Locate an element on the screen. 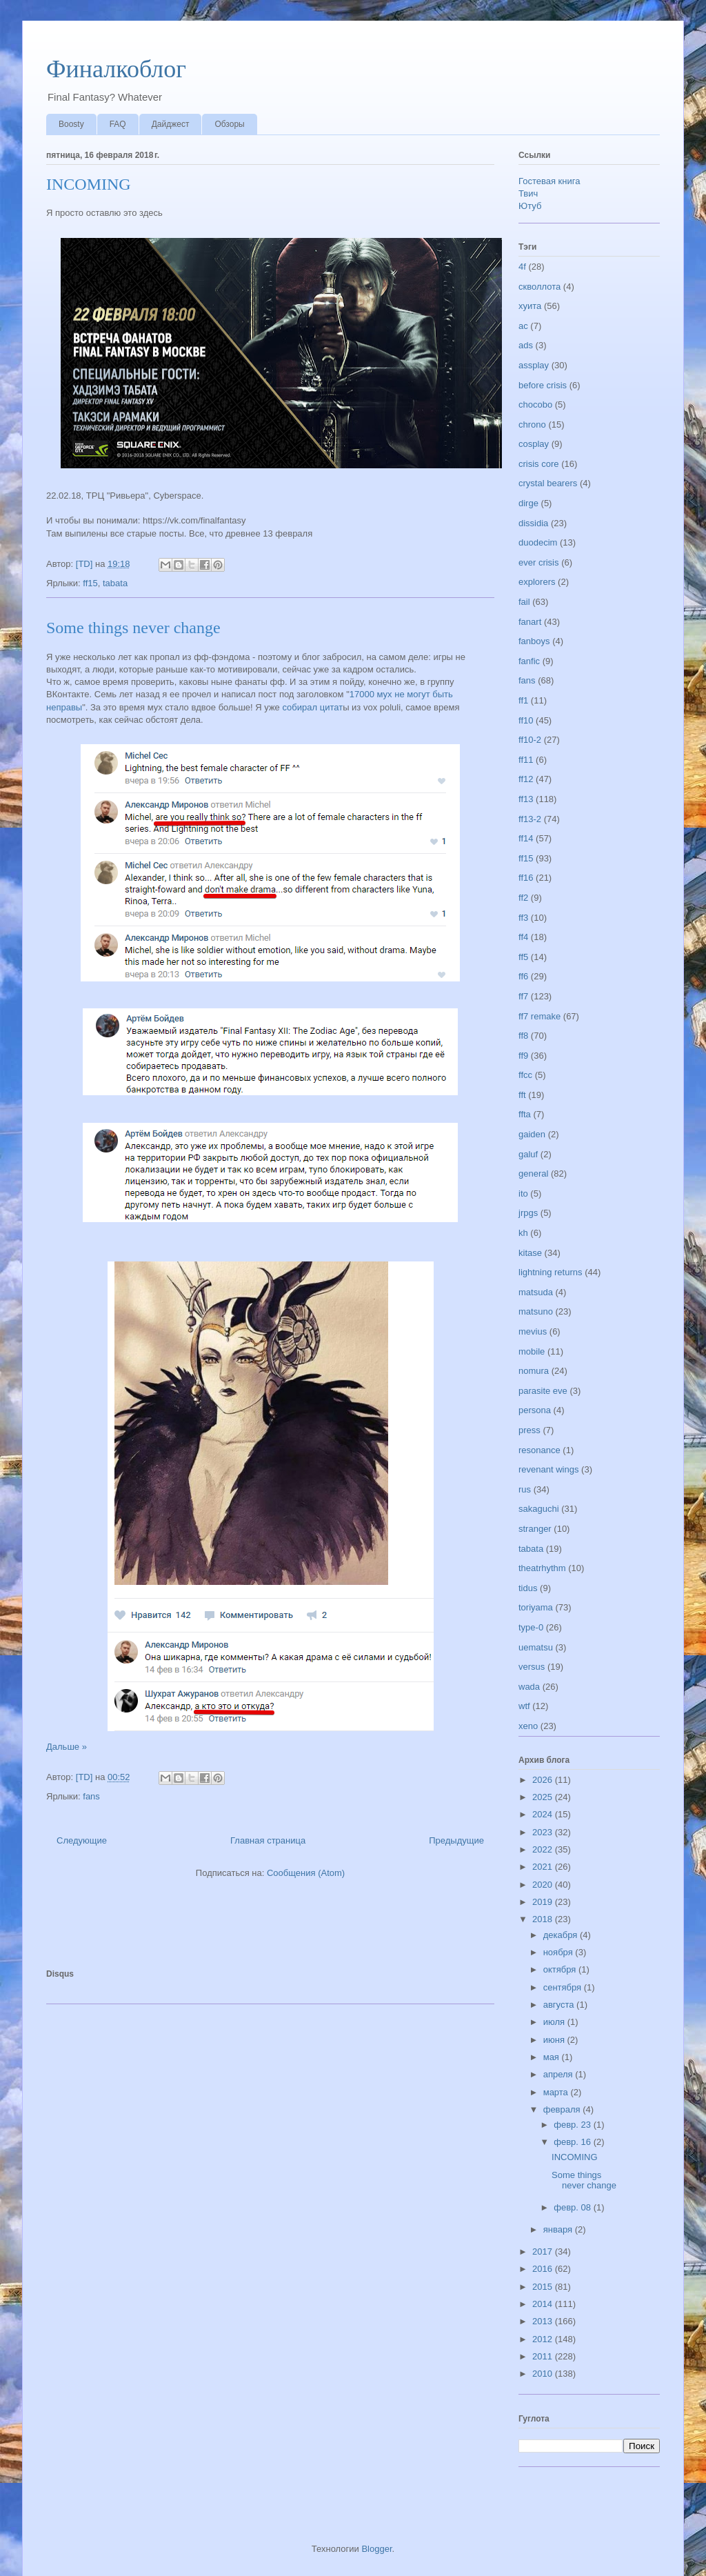  2022 is located at coordinates (543, 1849).